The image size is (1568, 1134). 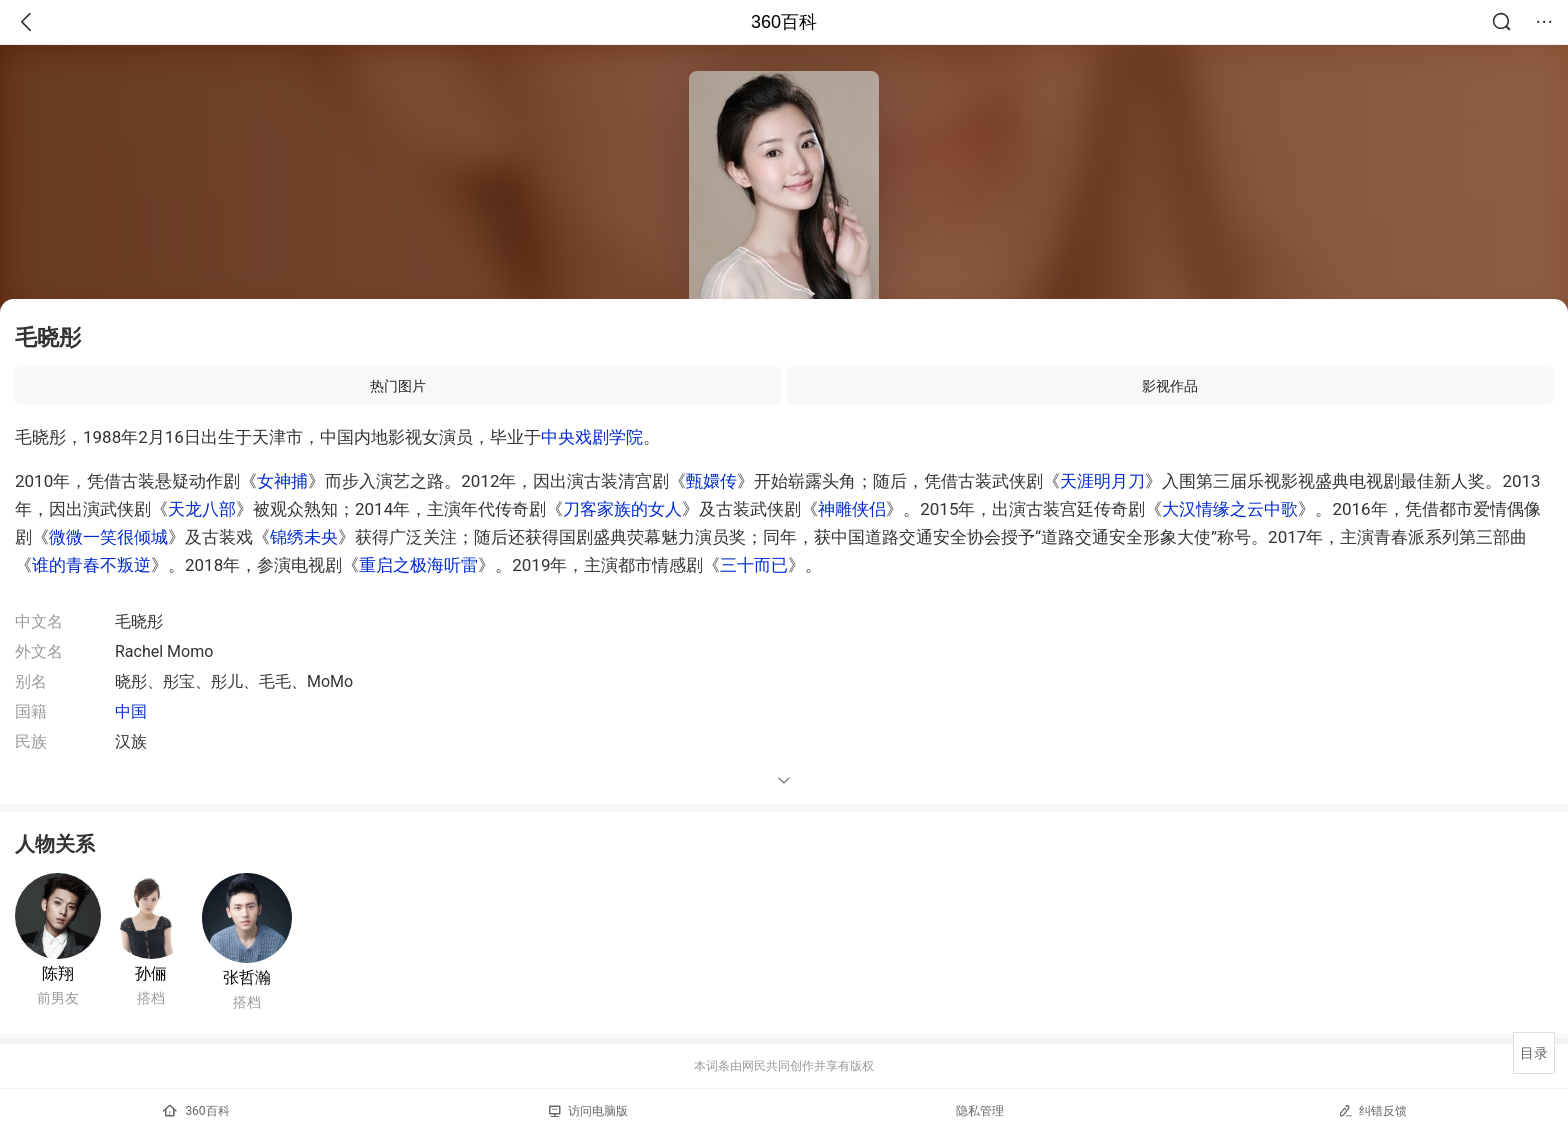 What do you see at coordinates (247, 977) in the screenshot?
I see `张哲瀚` at bounding box center [247, 977].